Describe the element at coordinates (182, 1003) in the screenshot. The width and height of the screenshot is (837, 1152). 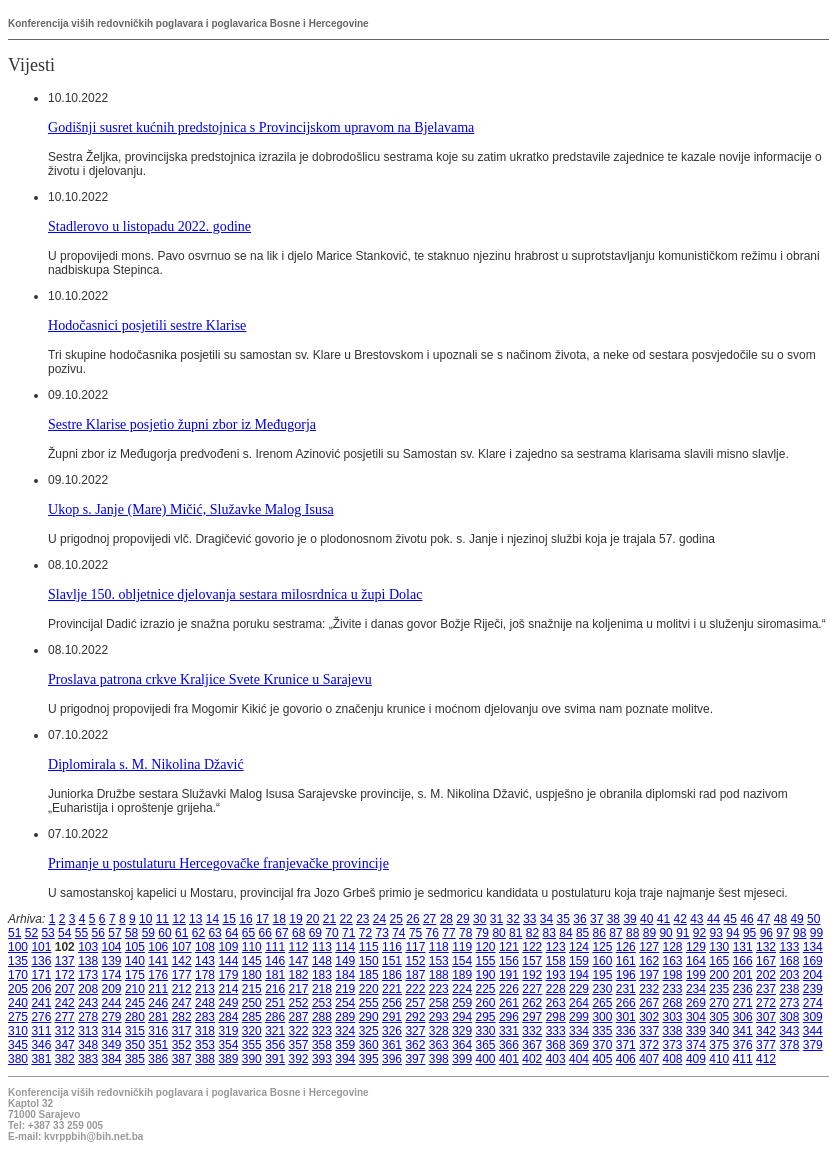
I see `247` at that location.